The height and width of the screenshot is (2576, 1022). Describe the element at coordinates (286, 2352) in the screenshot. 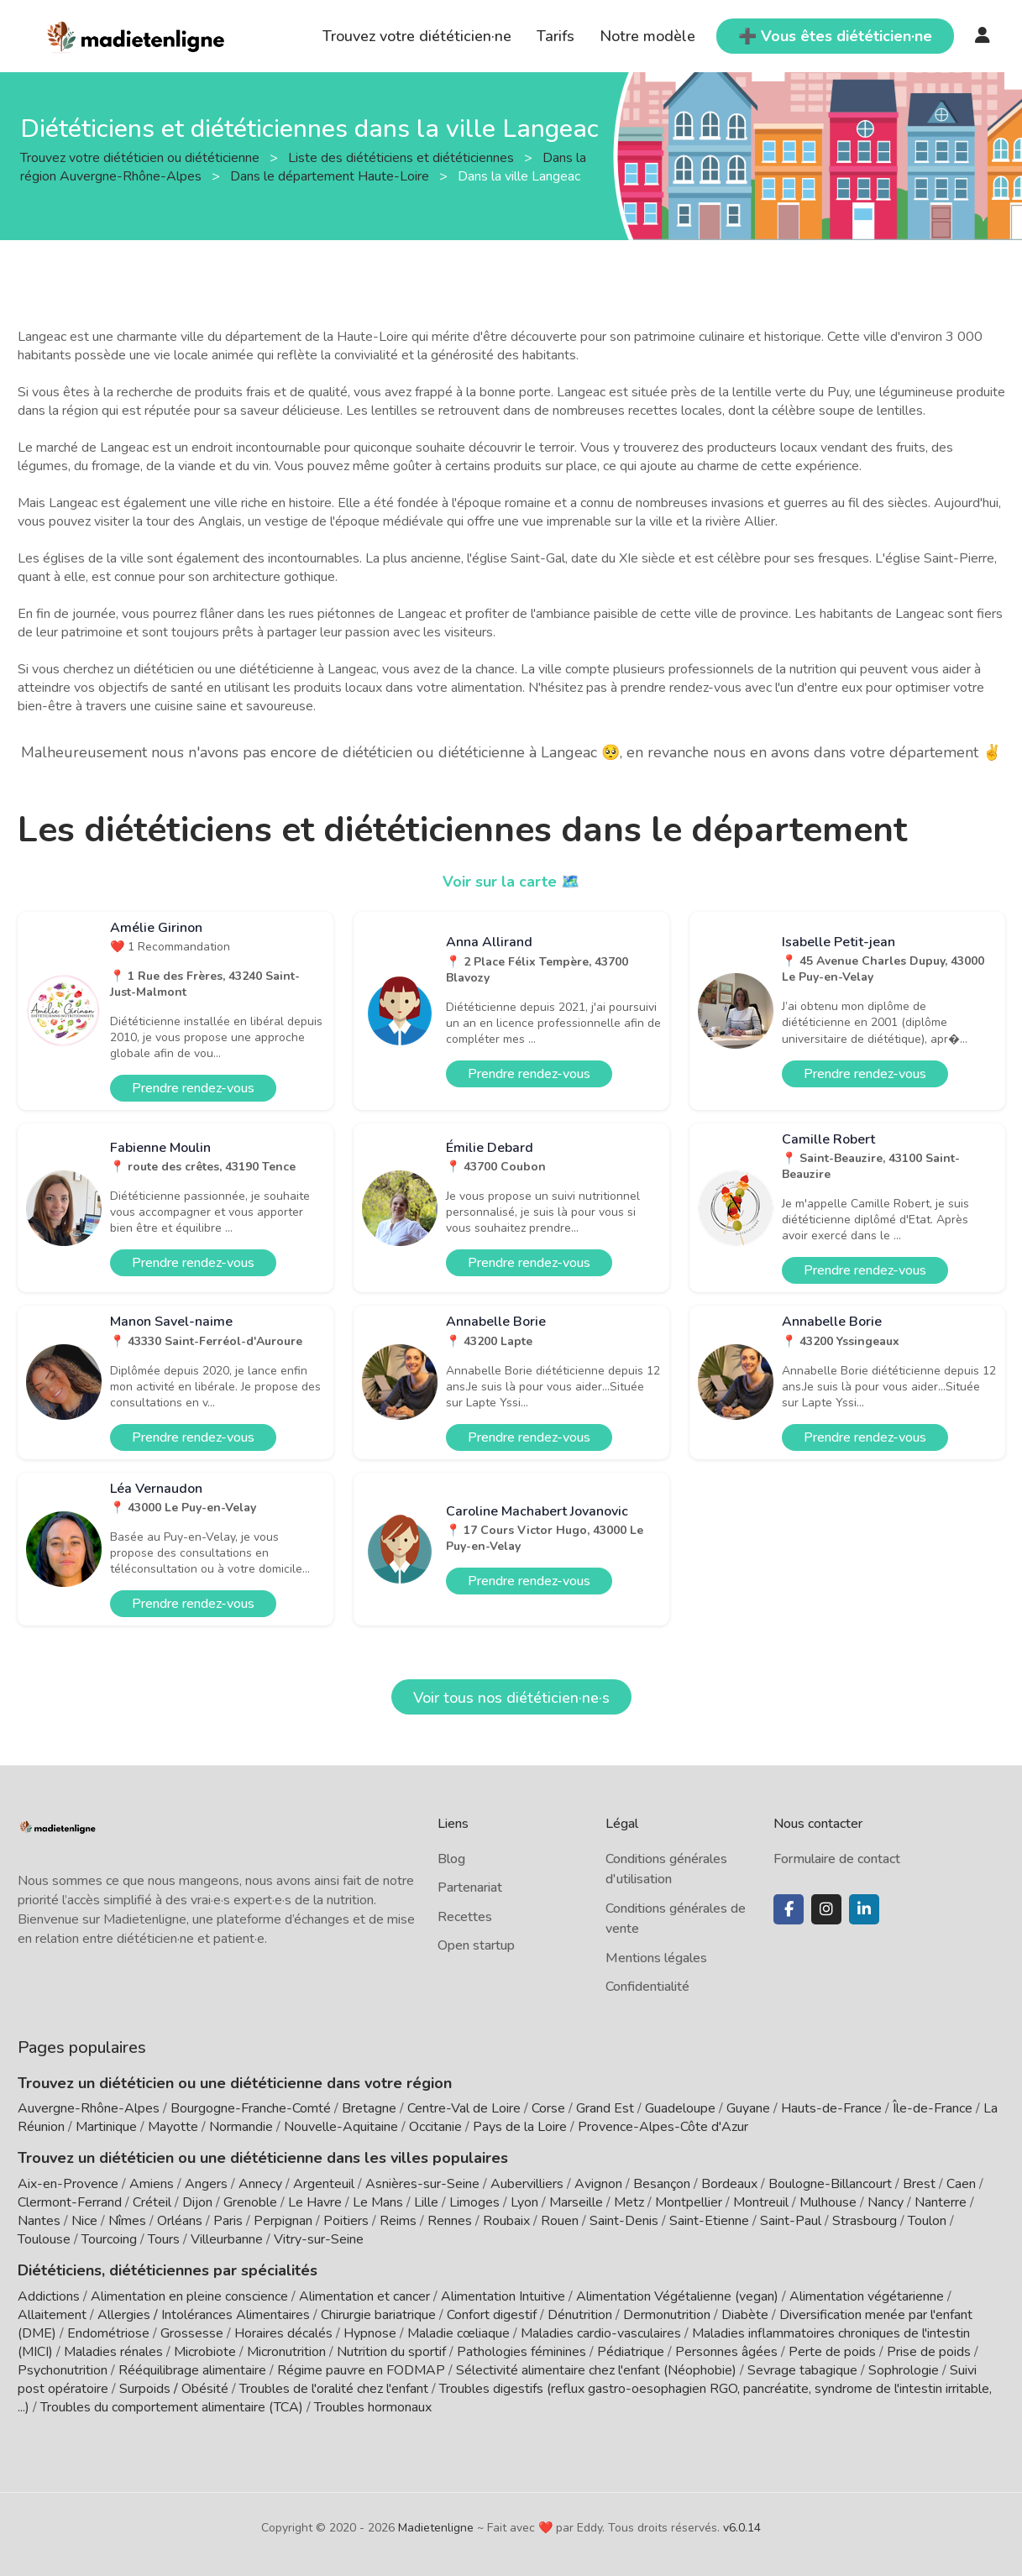

I see `Micronutrition` at that location.